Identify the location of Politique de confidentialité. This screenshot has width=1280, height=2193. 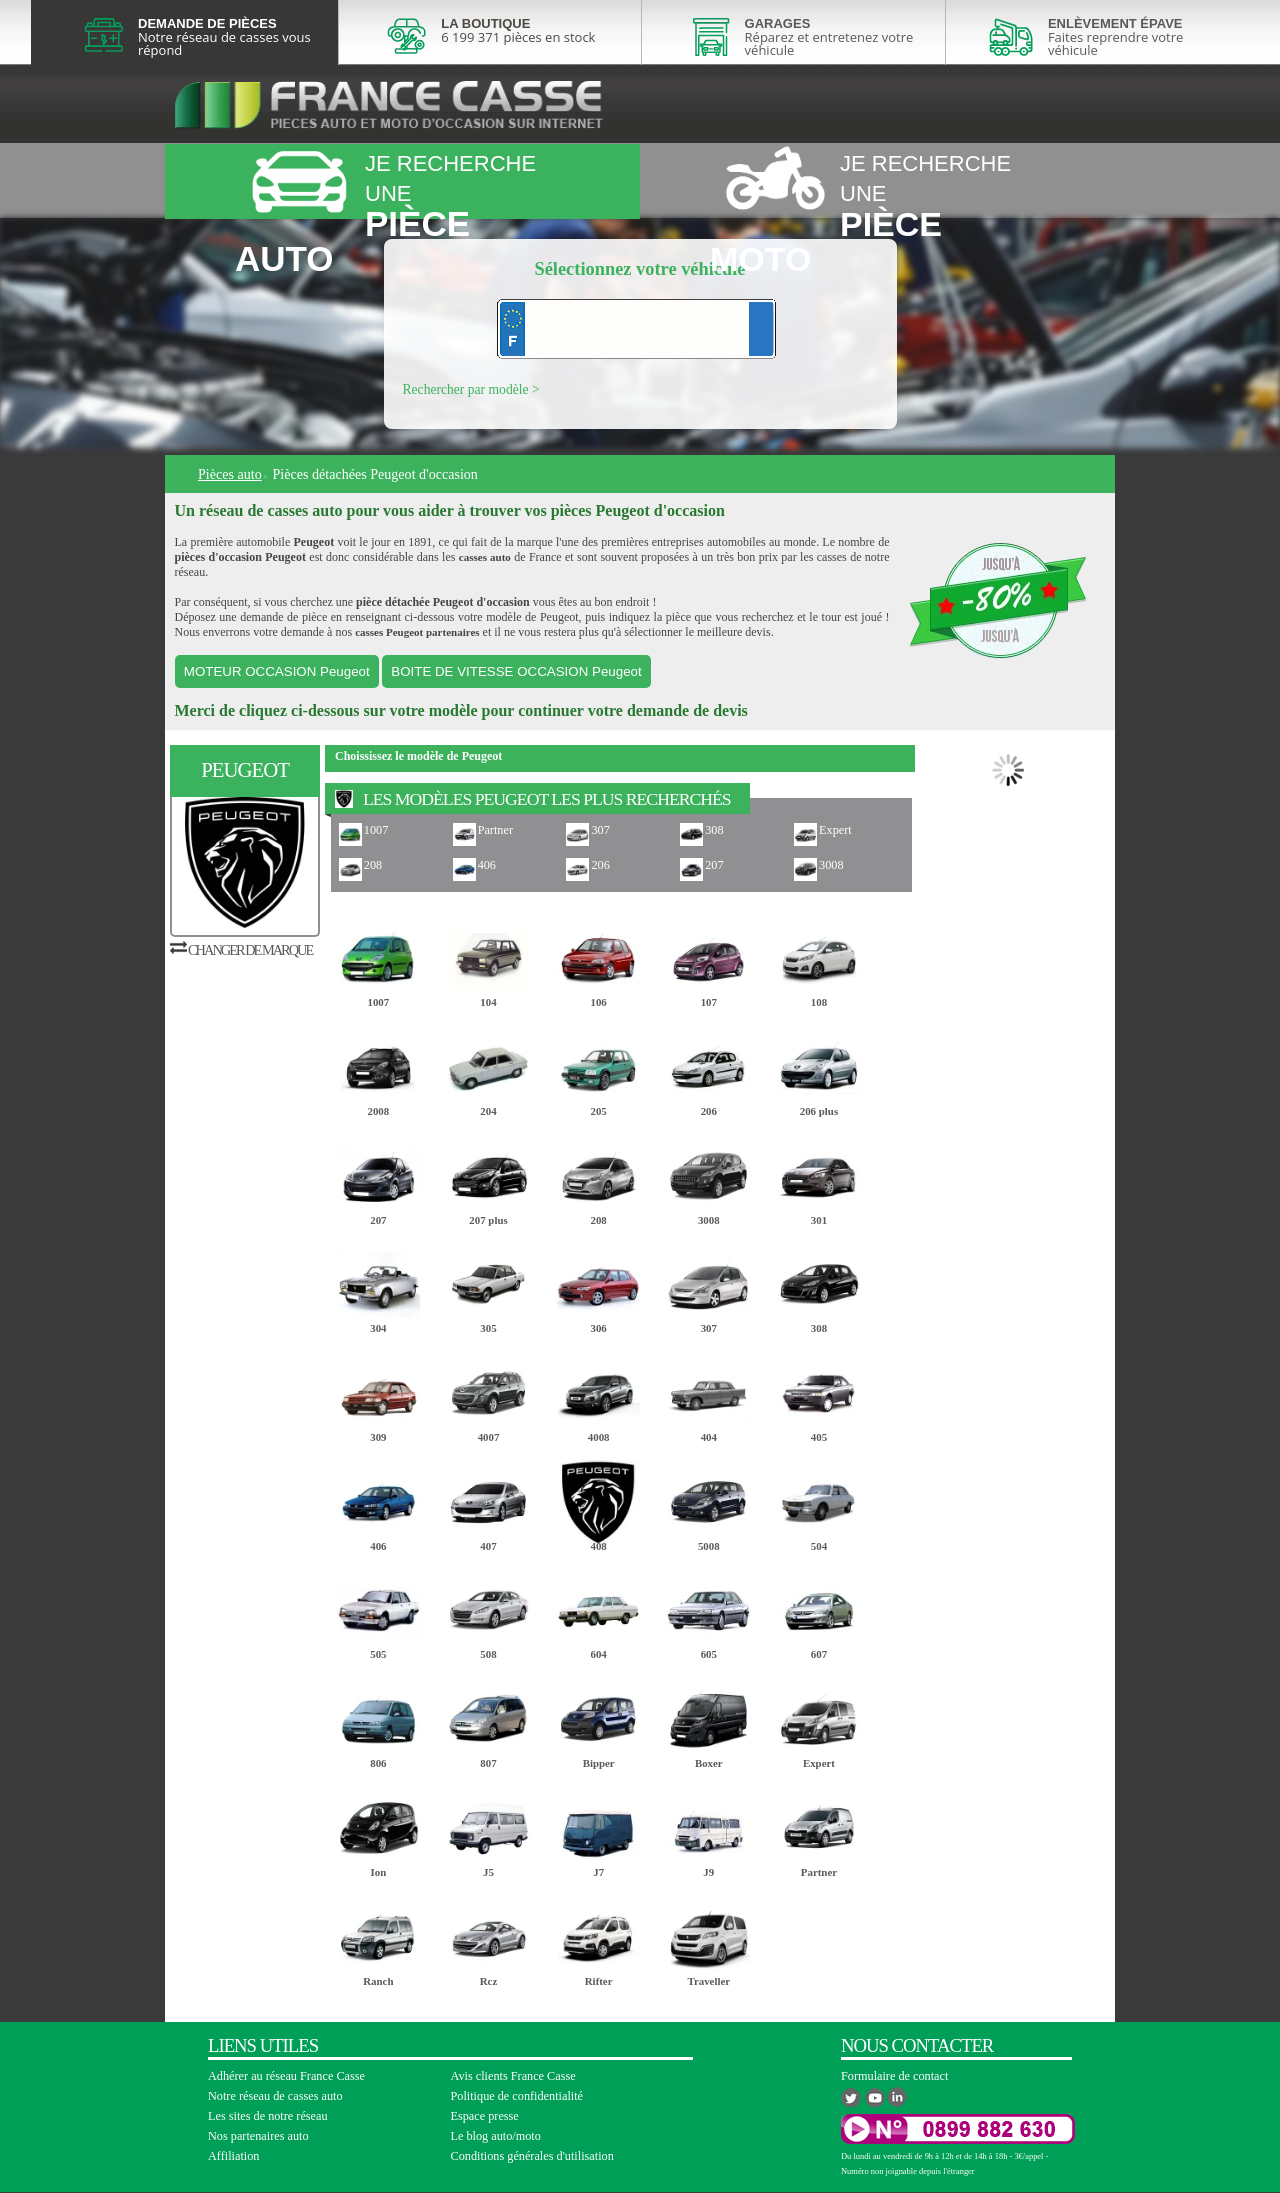
(517, 2096).